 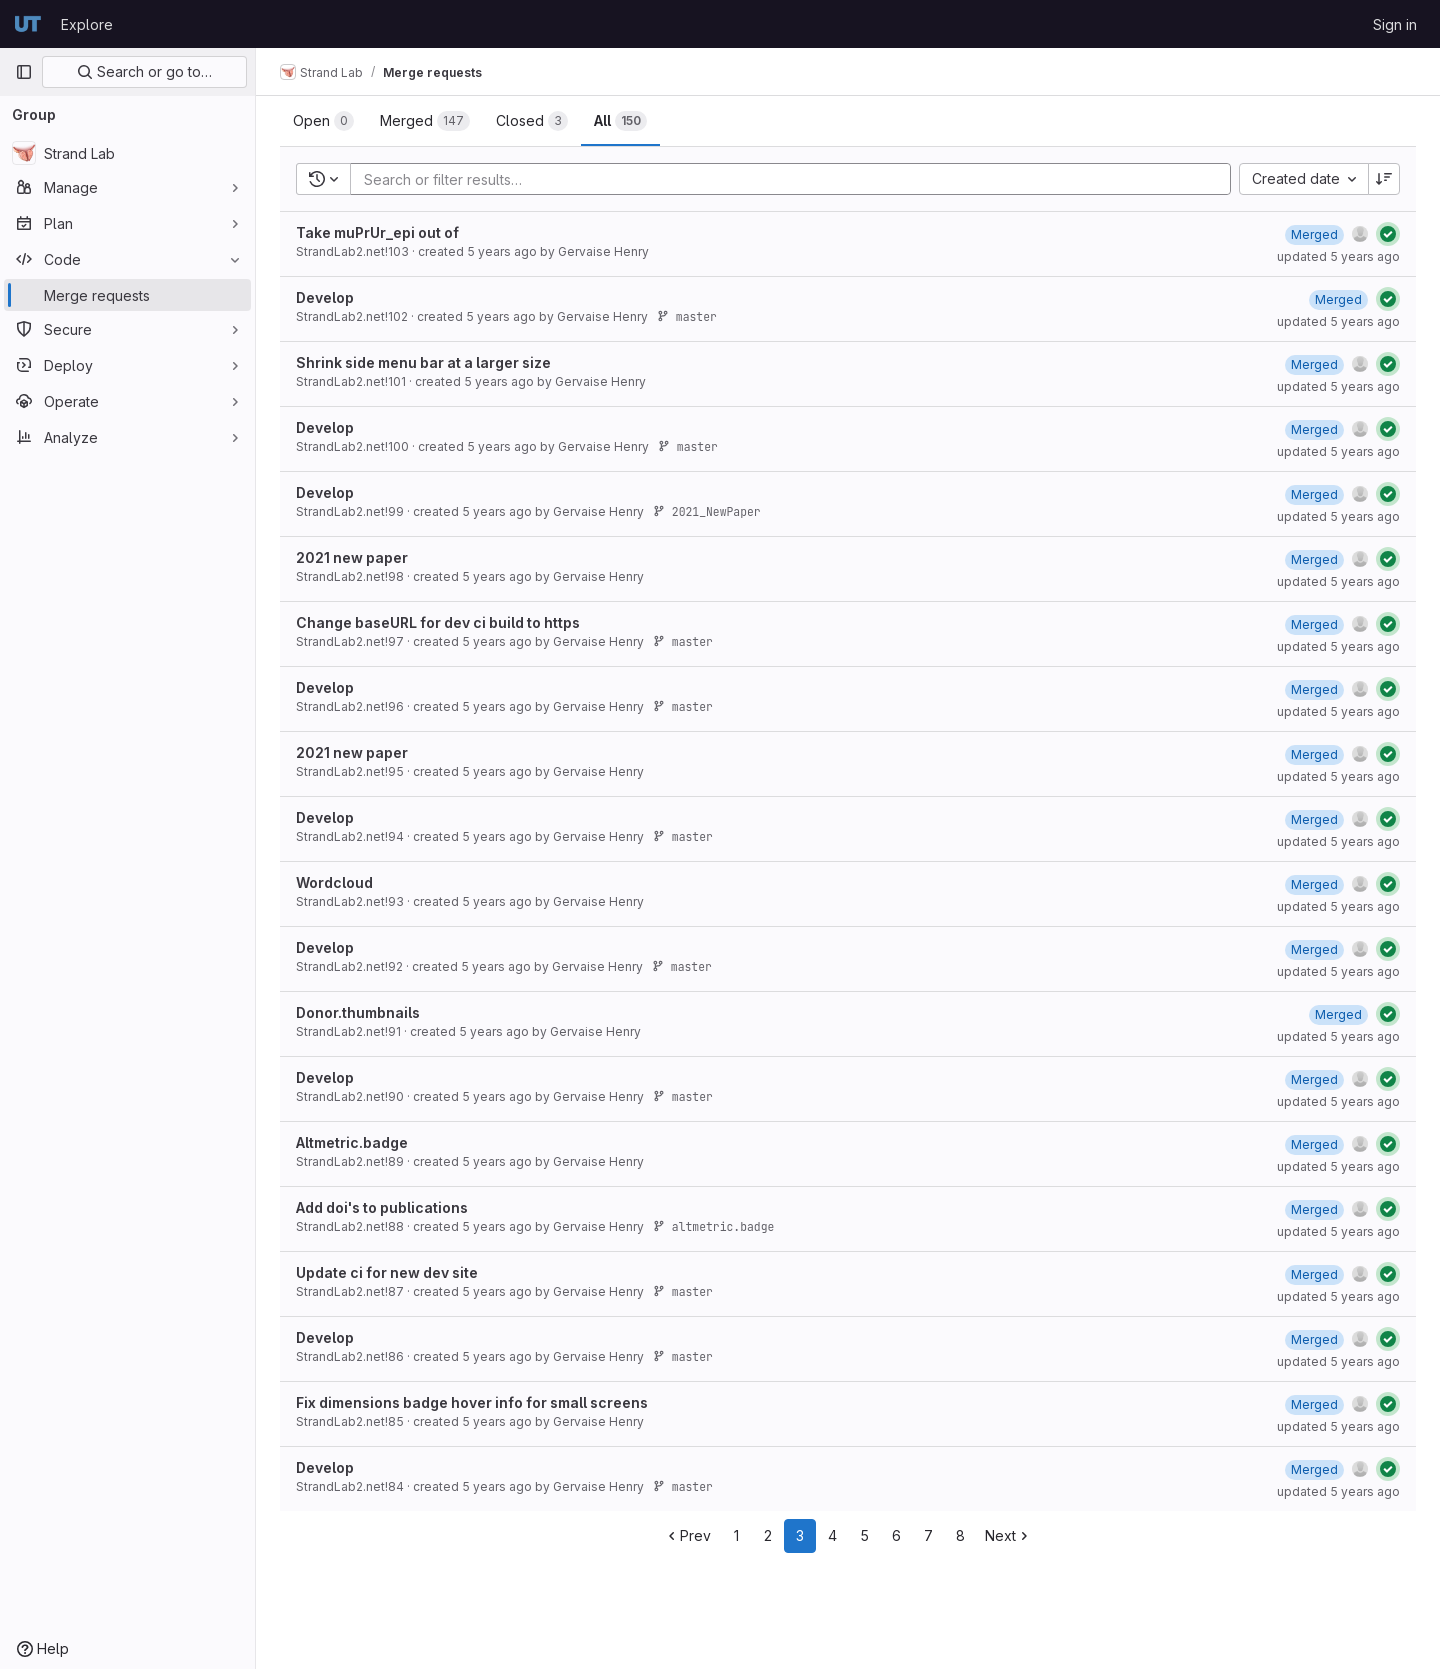 What do you see at coordinates (127, 153) in the screenshot?
I see `[Strand Lab]` at bounding box center [127, 153].